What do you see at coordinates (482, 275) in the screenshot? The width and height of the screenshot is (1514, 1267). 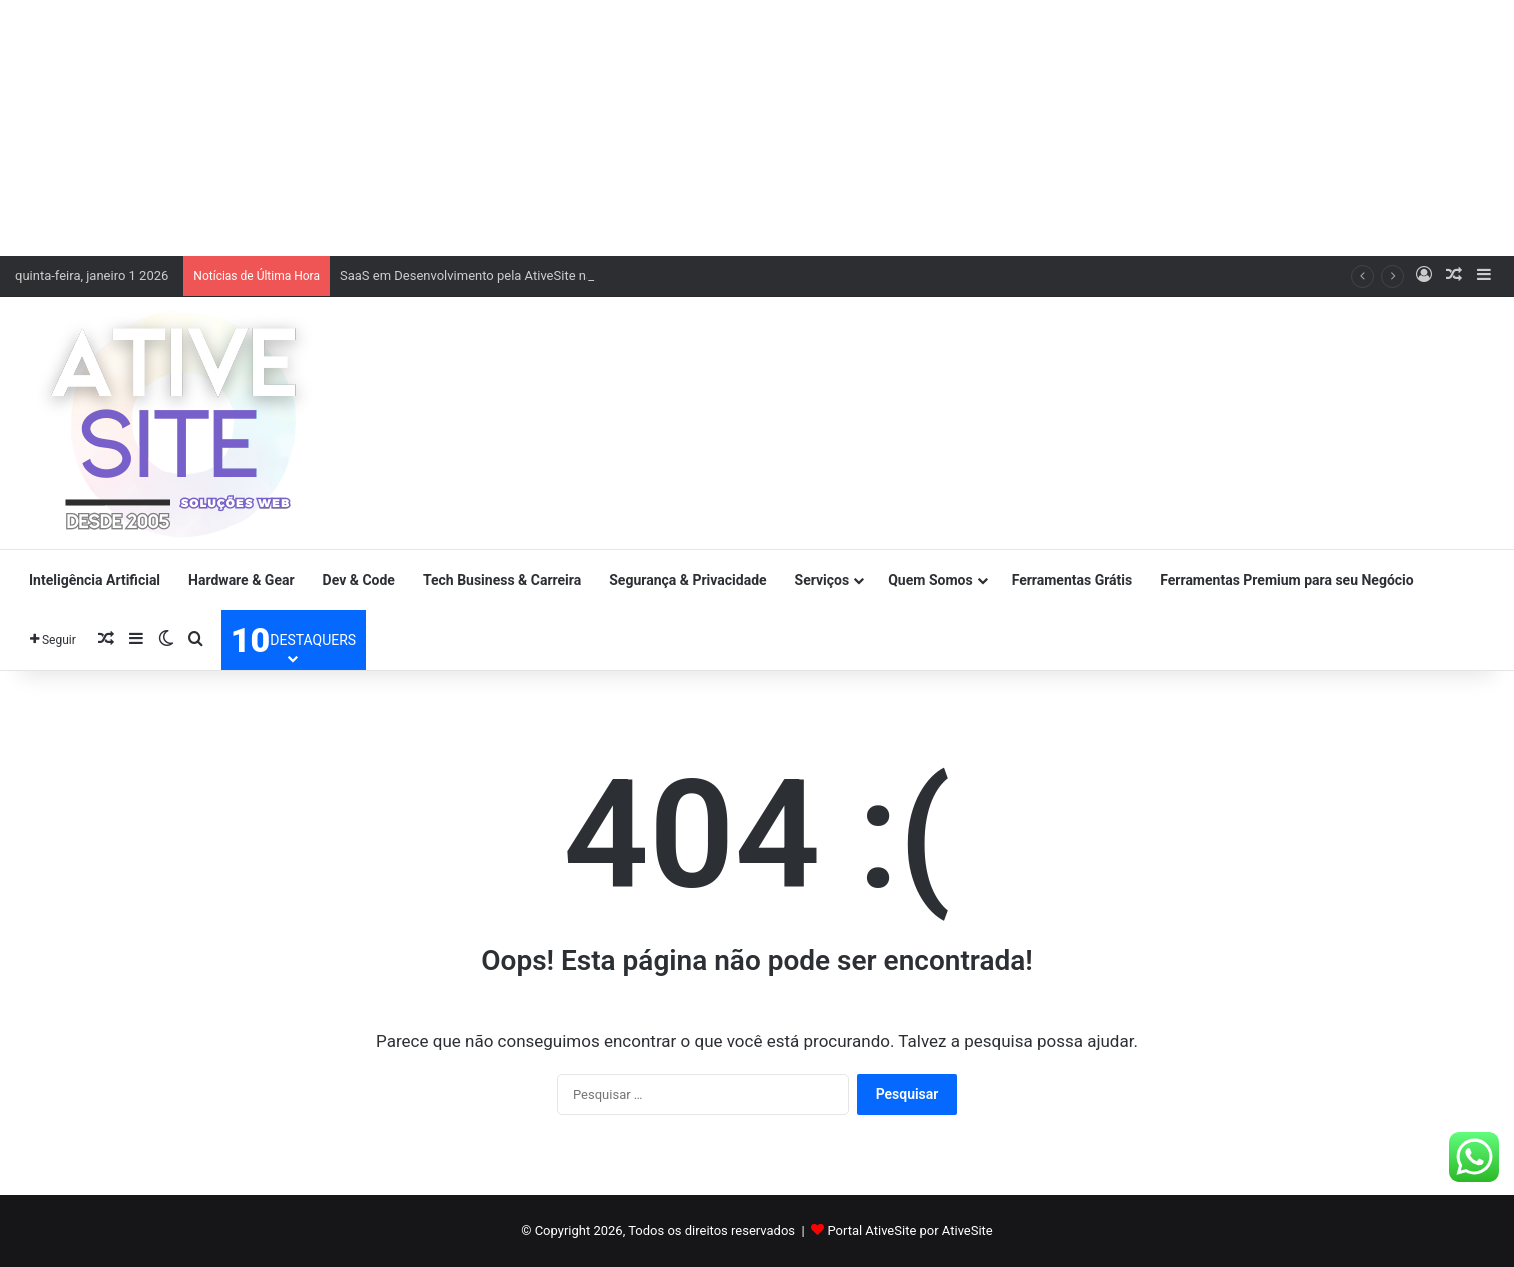 I see `SaaS em Desenvolvimento pela AtiveSite na Sites` at bounding box center [482, 275].